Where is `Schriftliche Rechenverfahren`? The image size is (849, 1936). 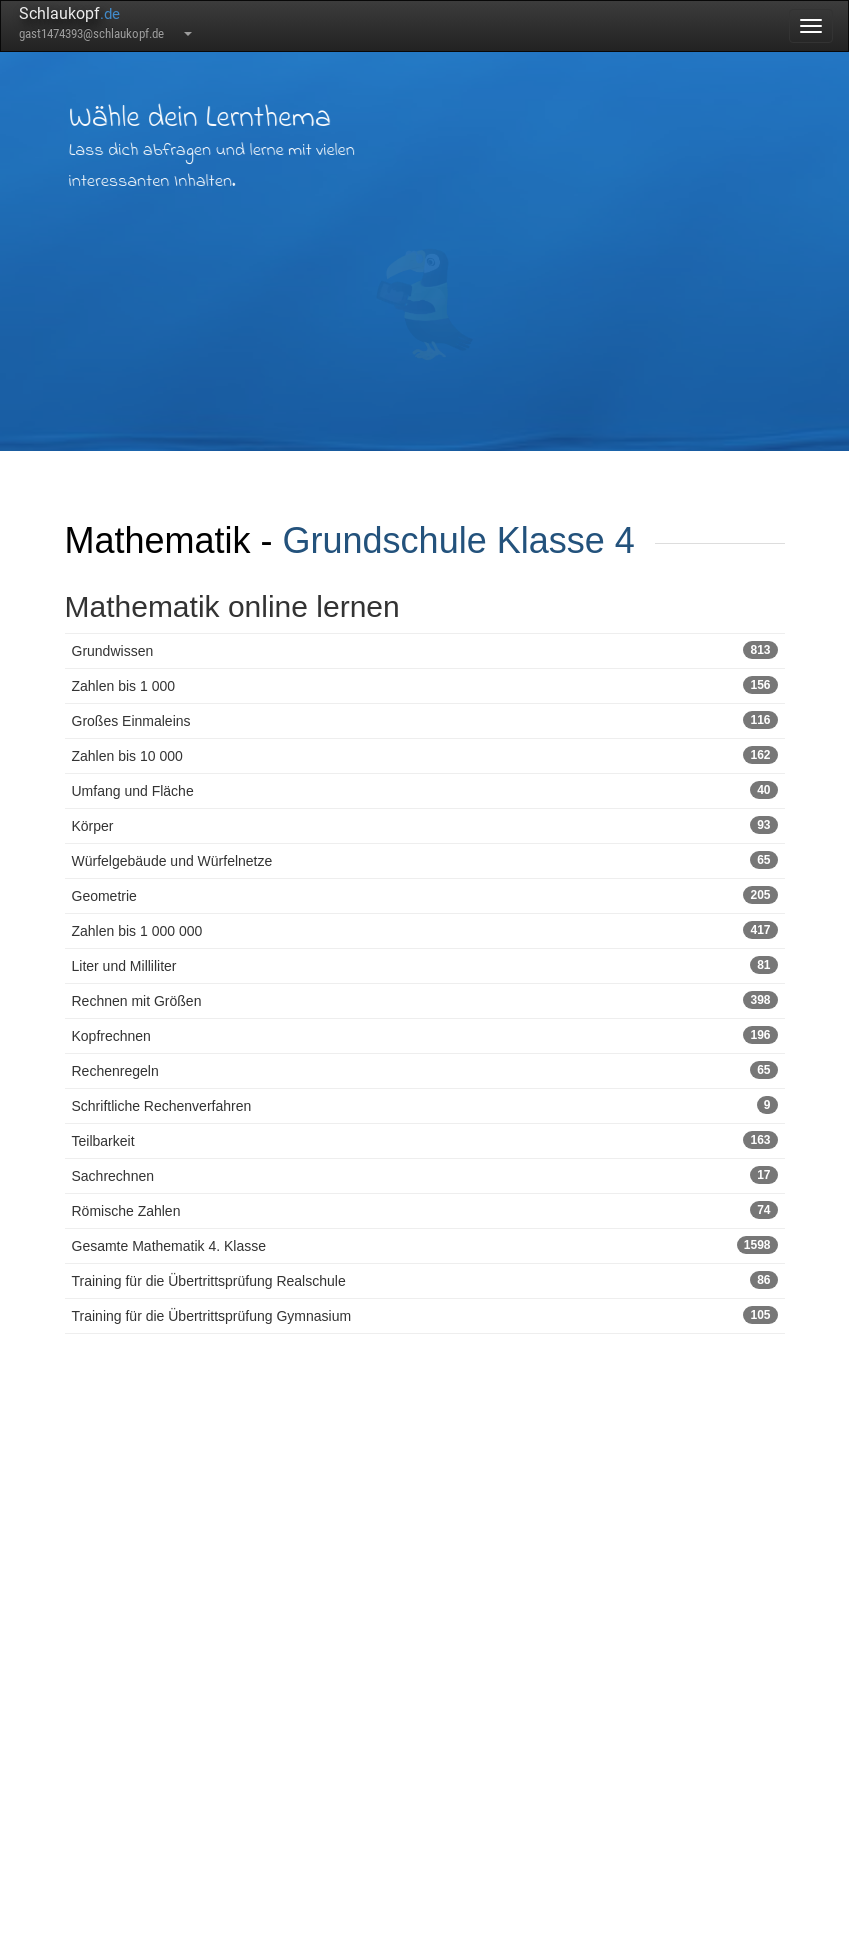
Schriftliche Rechenverfahren is located at coordinates (425, 1105).